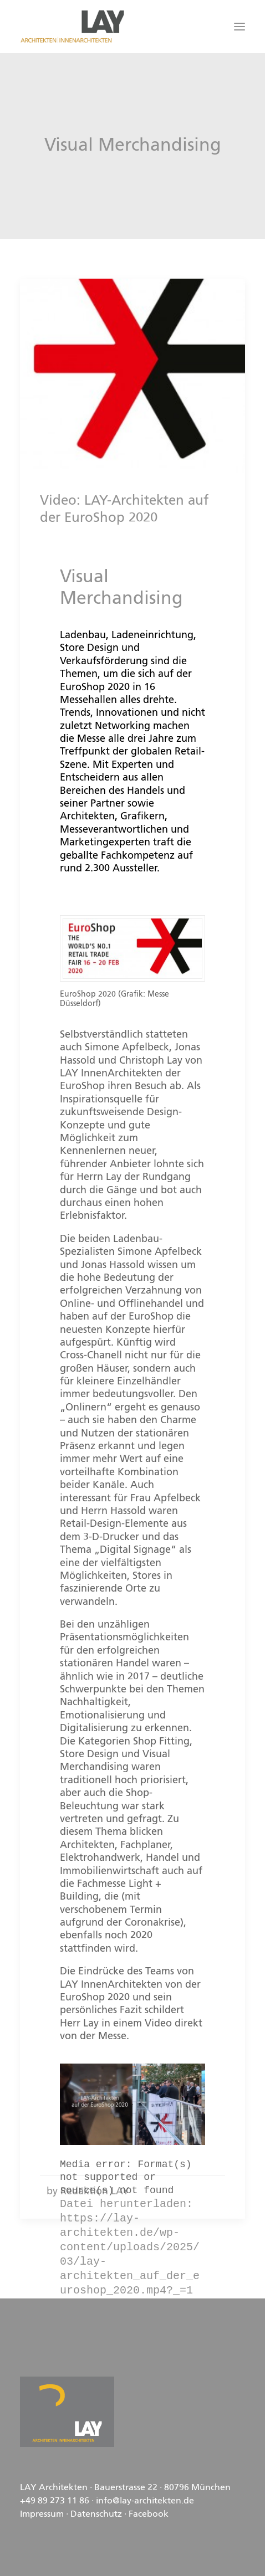  I want to click on [application], so click(132, 2105).